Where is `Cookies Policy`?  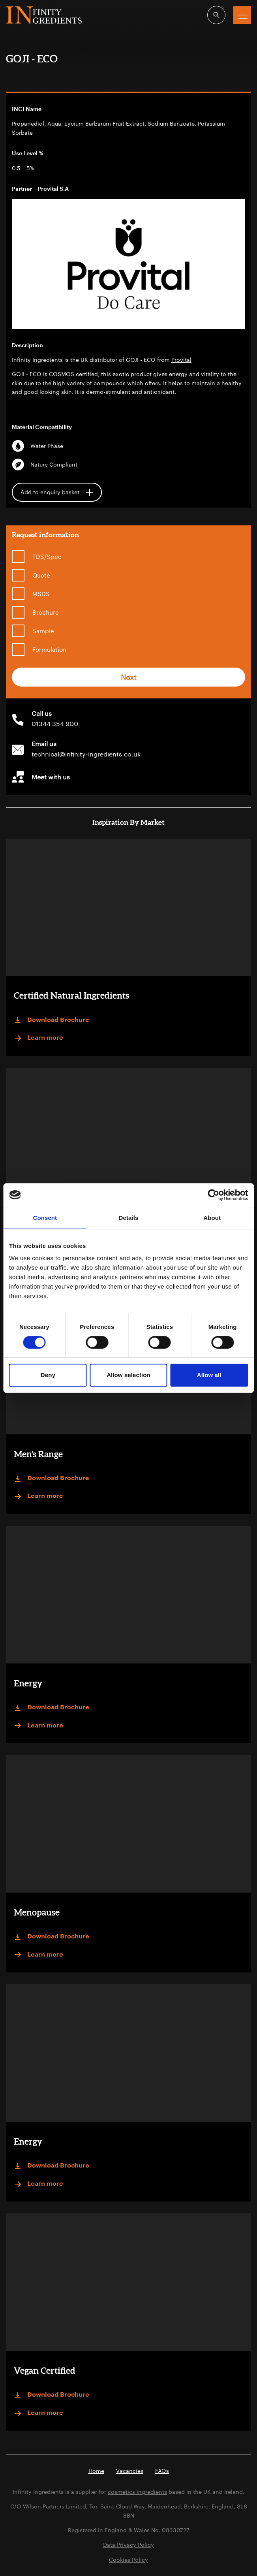 Cookies Policy is located at coordinates (128, 2559).